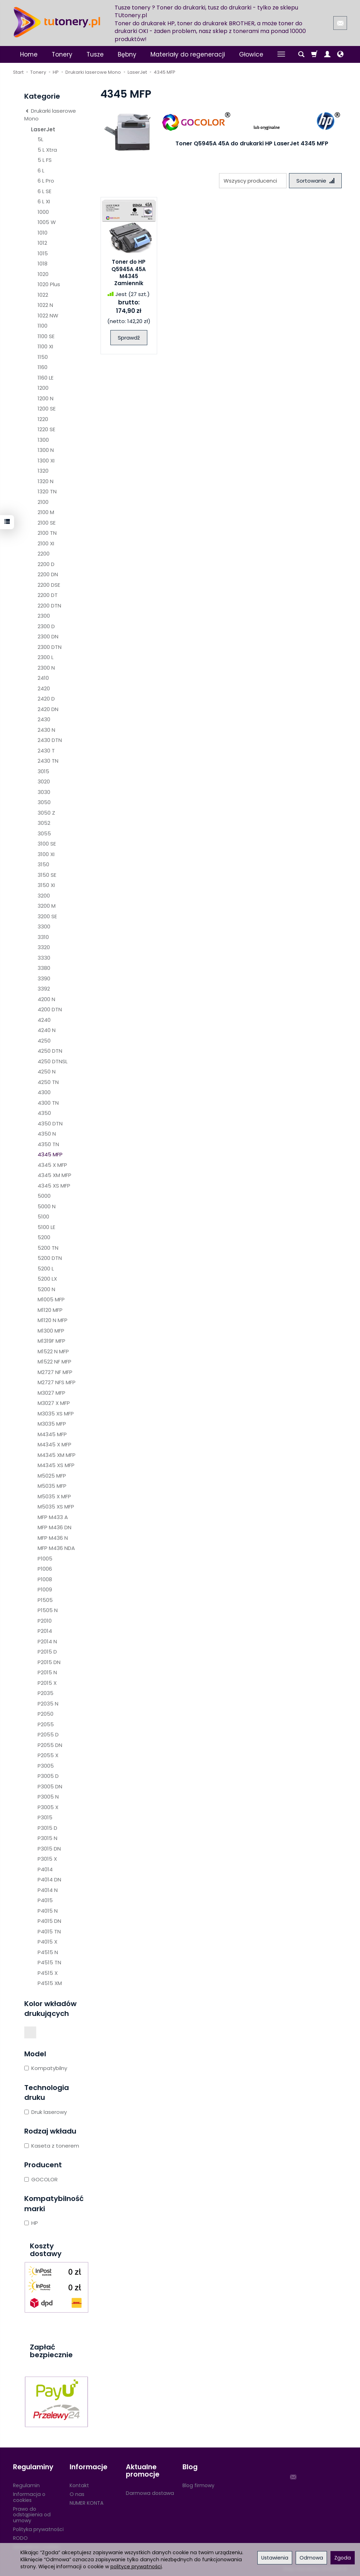  What do you see at coordinates (45, 1693) in the screenshot?
I see `P2035` at bounding box center [45, 1693].